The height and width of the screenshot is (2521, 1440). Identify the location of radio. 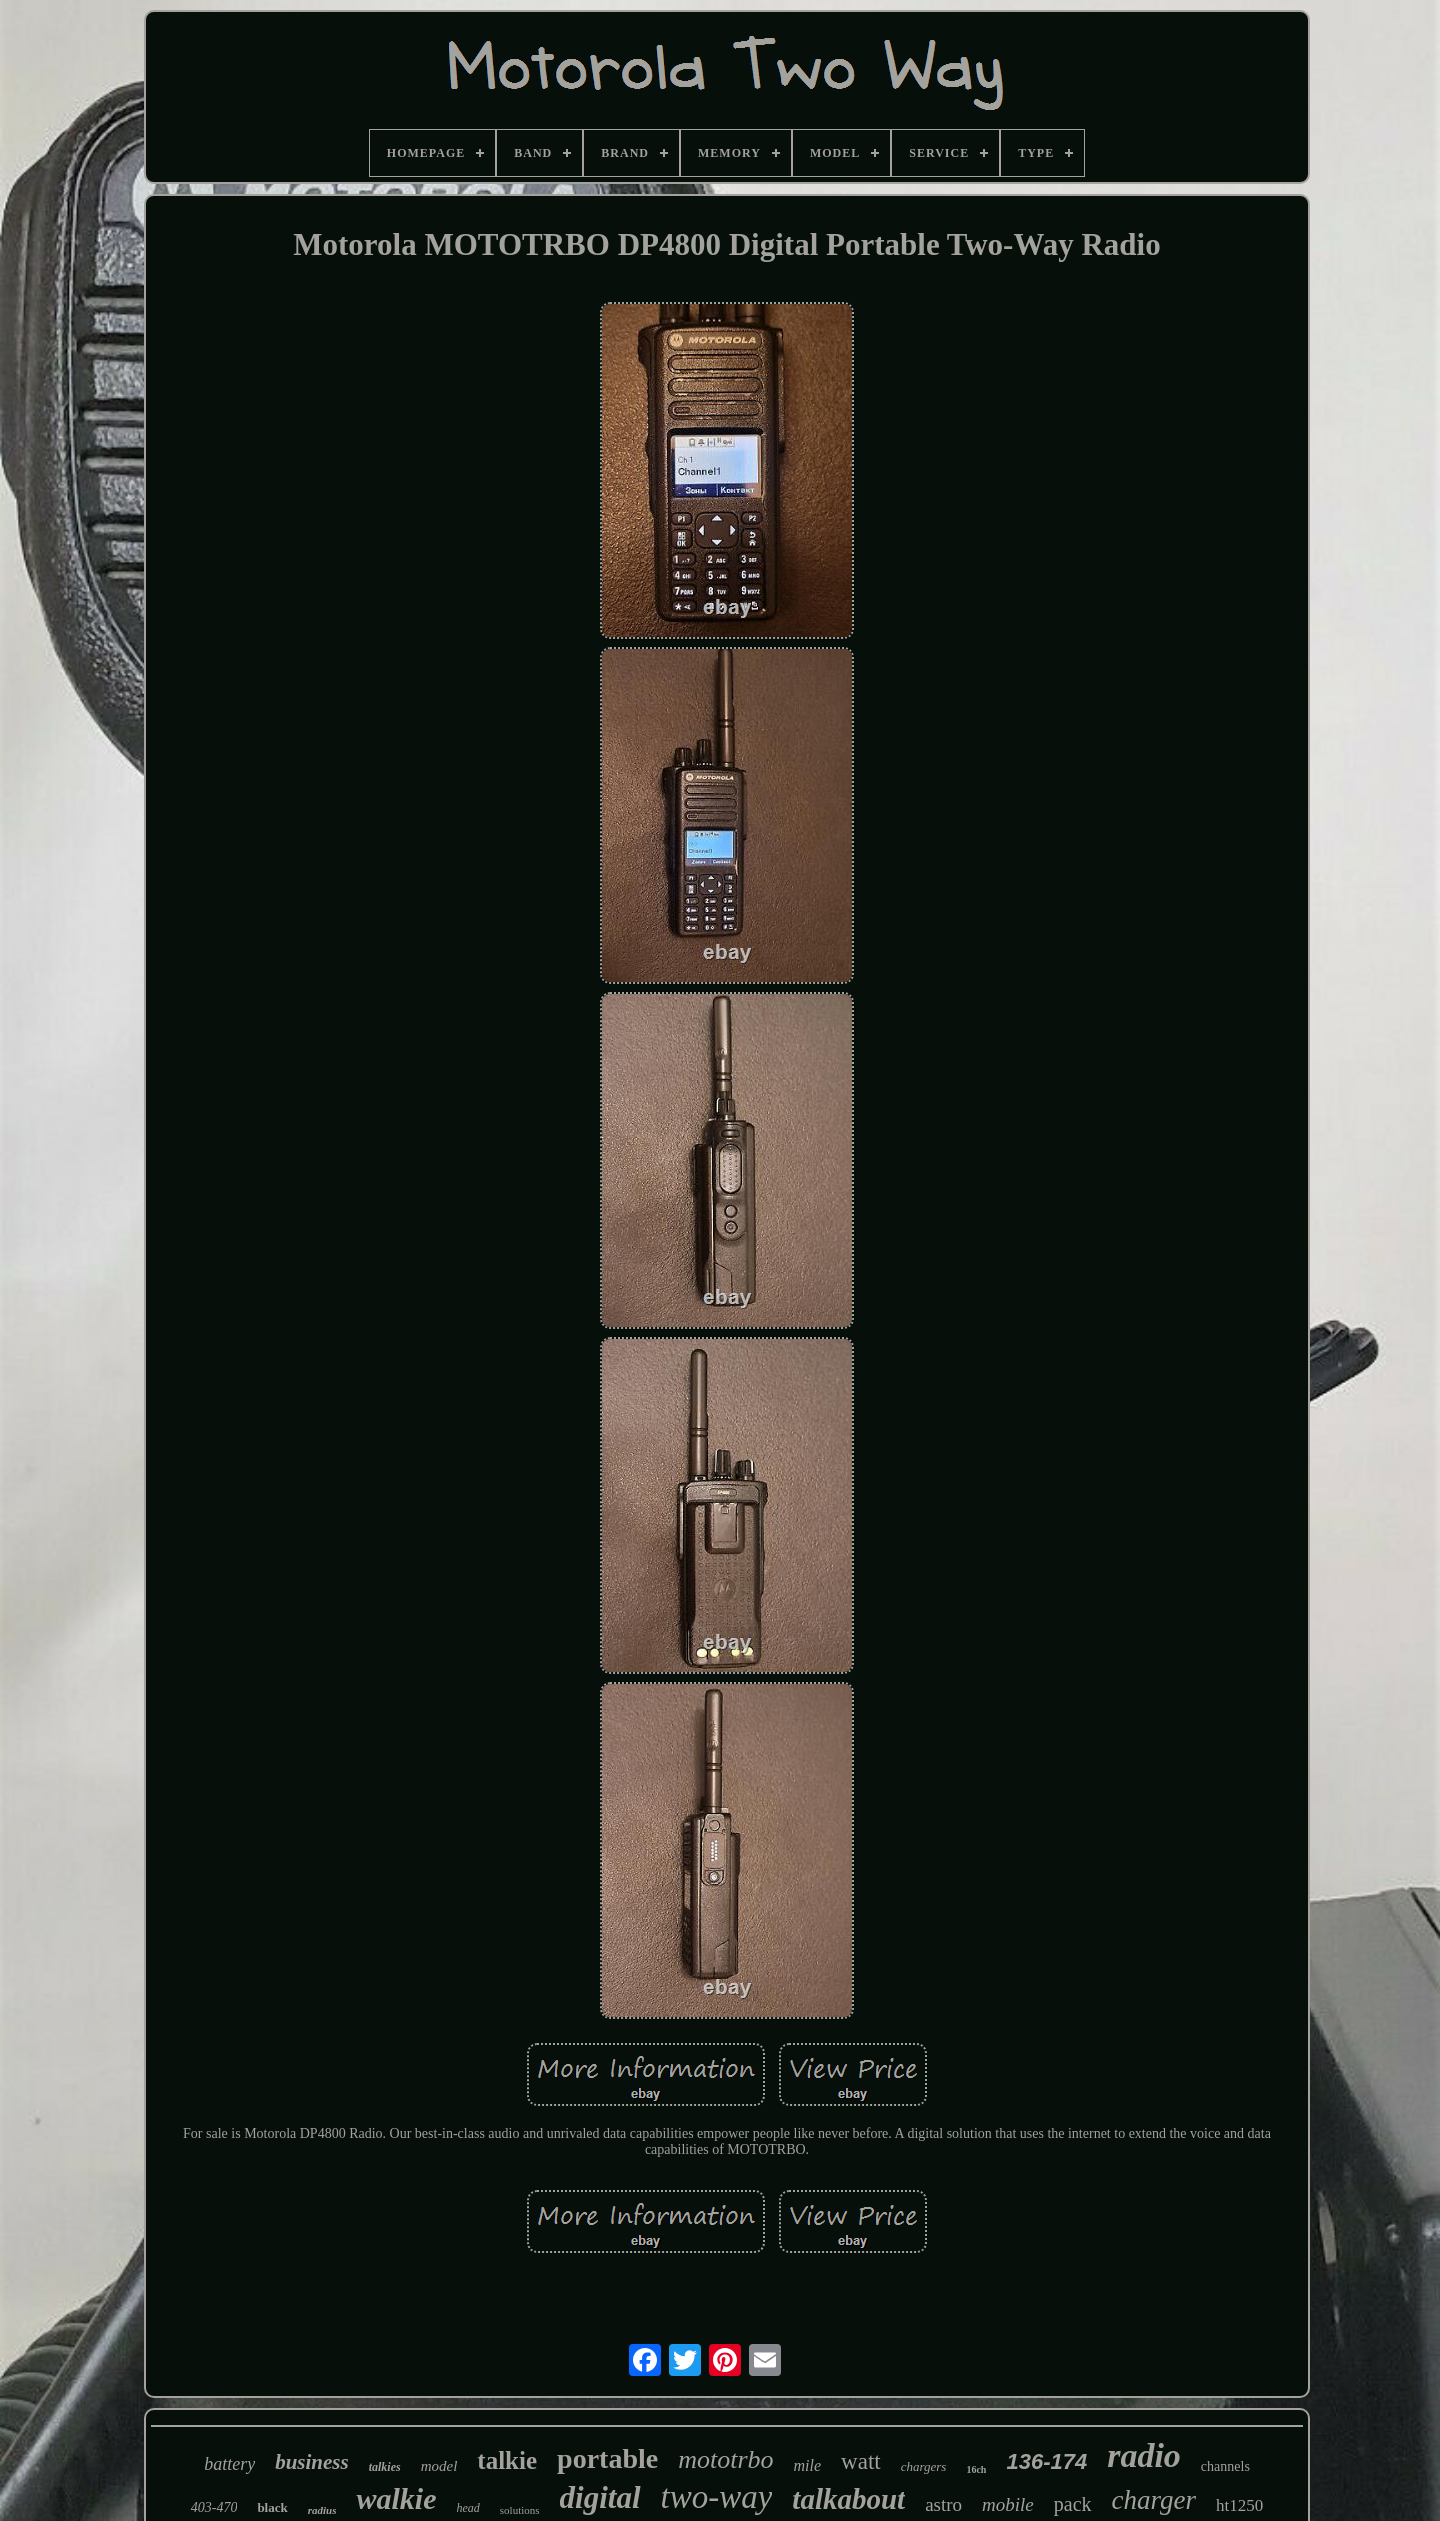
(1144, 2455).